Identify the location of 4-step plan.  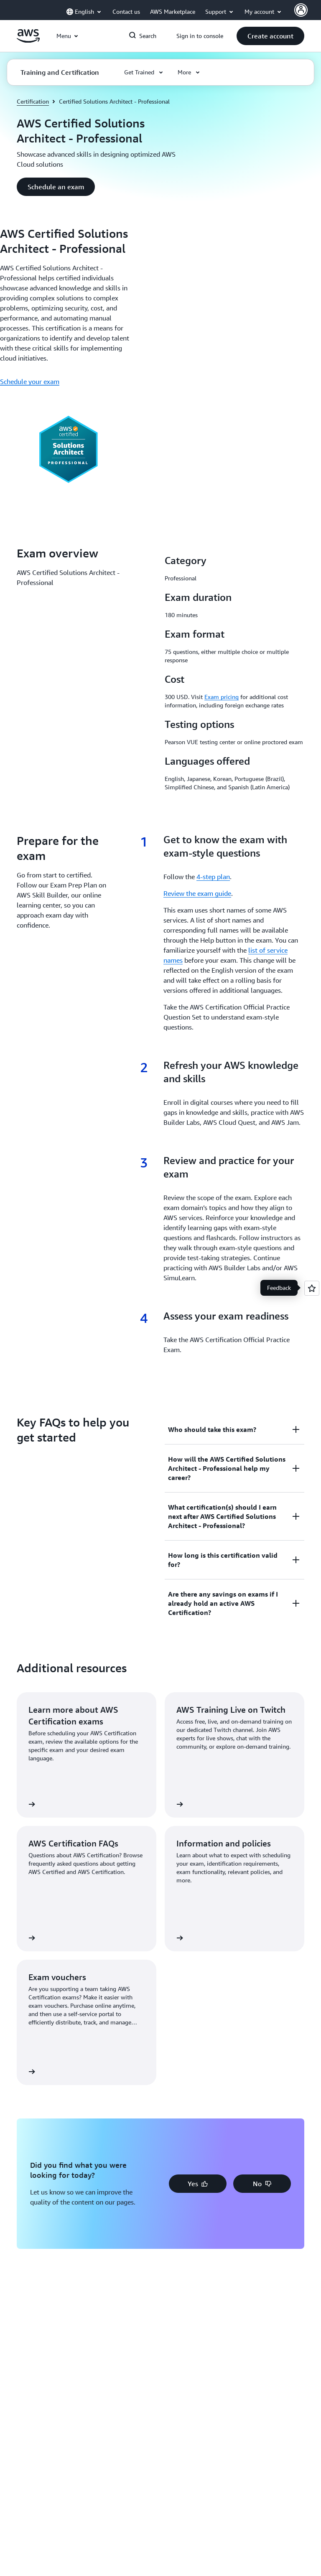
(213, 876).